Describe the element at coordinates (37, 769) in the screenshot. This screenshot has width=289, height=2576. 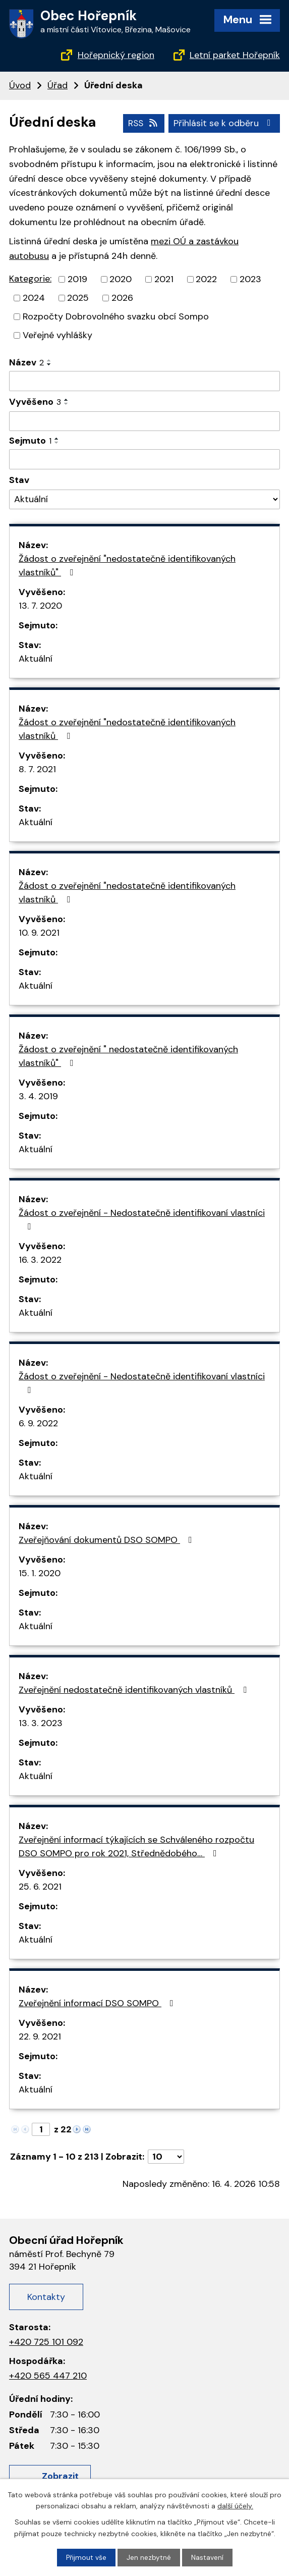
I see `8. 7. 2021` at that location.